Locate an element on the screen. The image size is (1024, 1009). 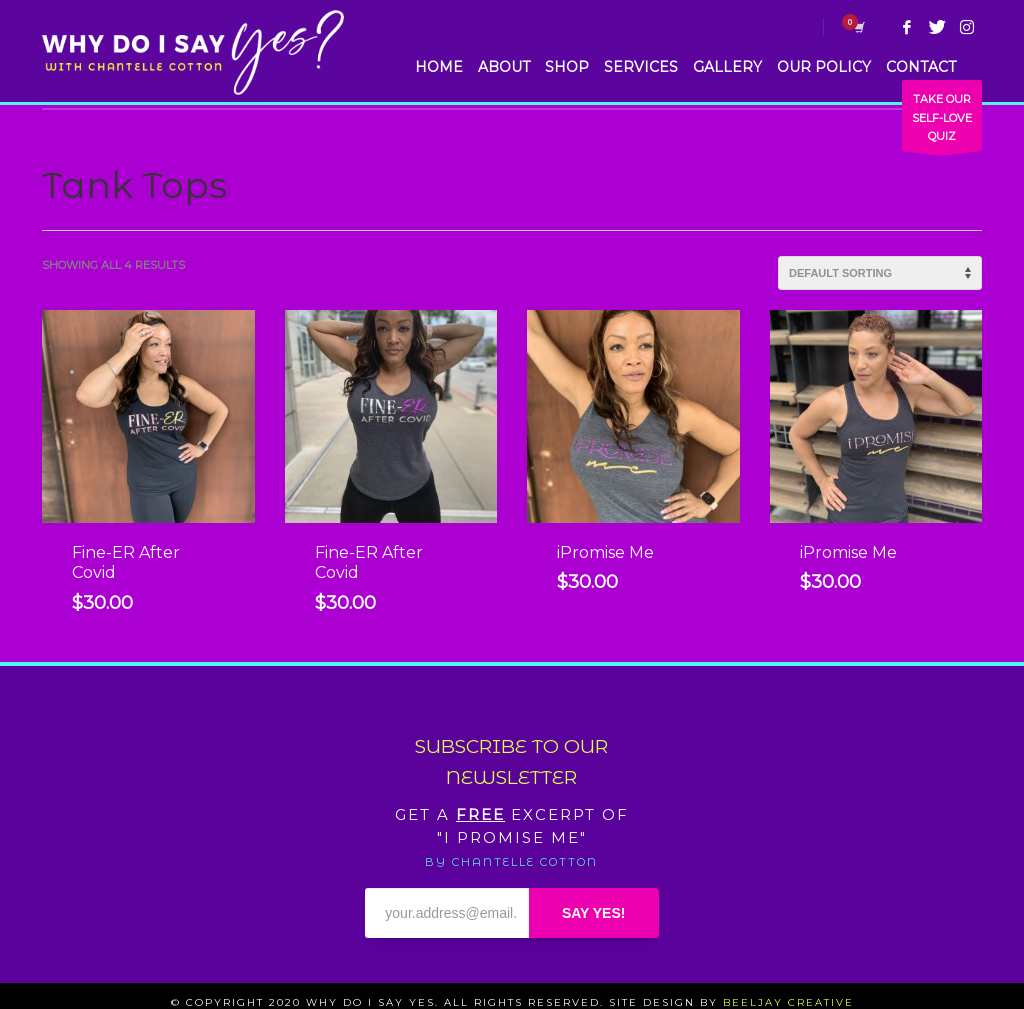
SAY YES! is located at coordinates (594, 913).